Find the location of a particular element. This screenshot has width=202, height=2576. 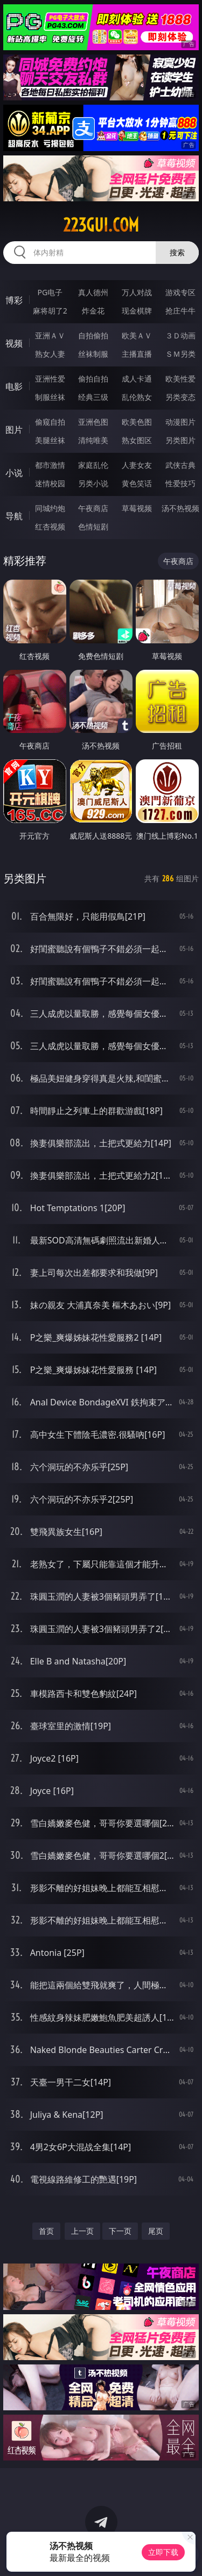

清纯唯美 is located at coordinates (93, 440).